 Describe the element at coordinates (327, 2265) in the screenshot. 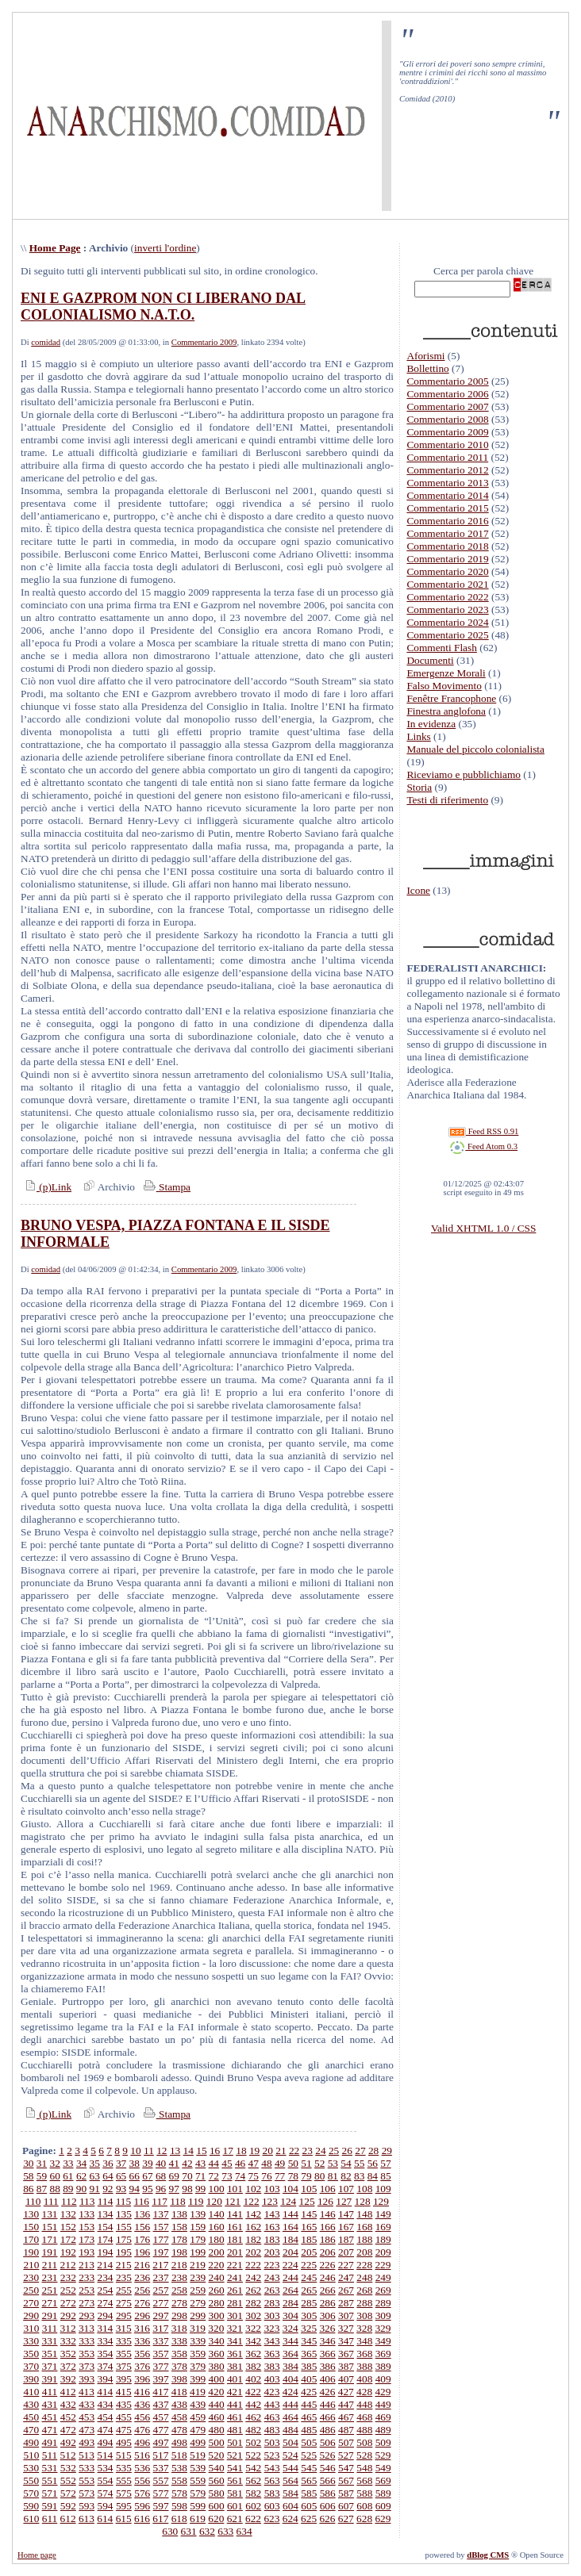

I see `226` at that location.